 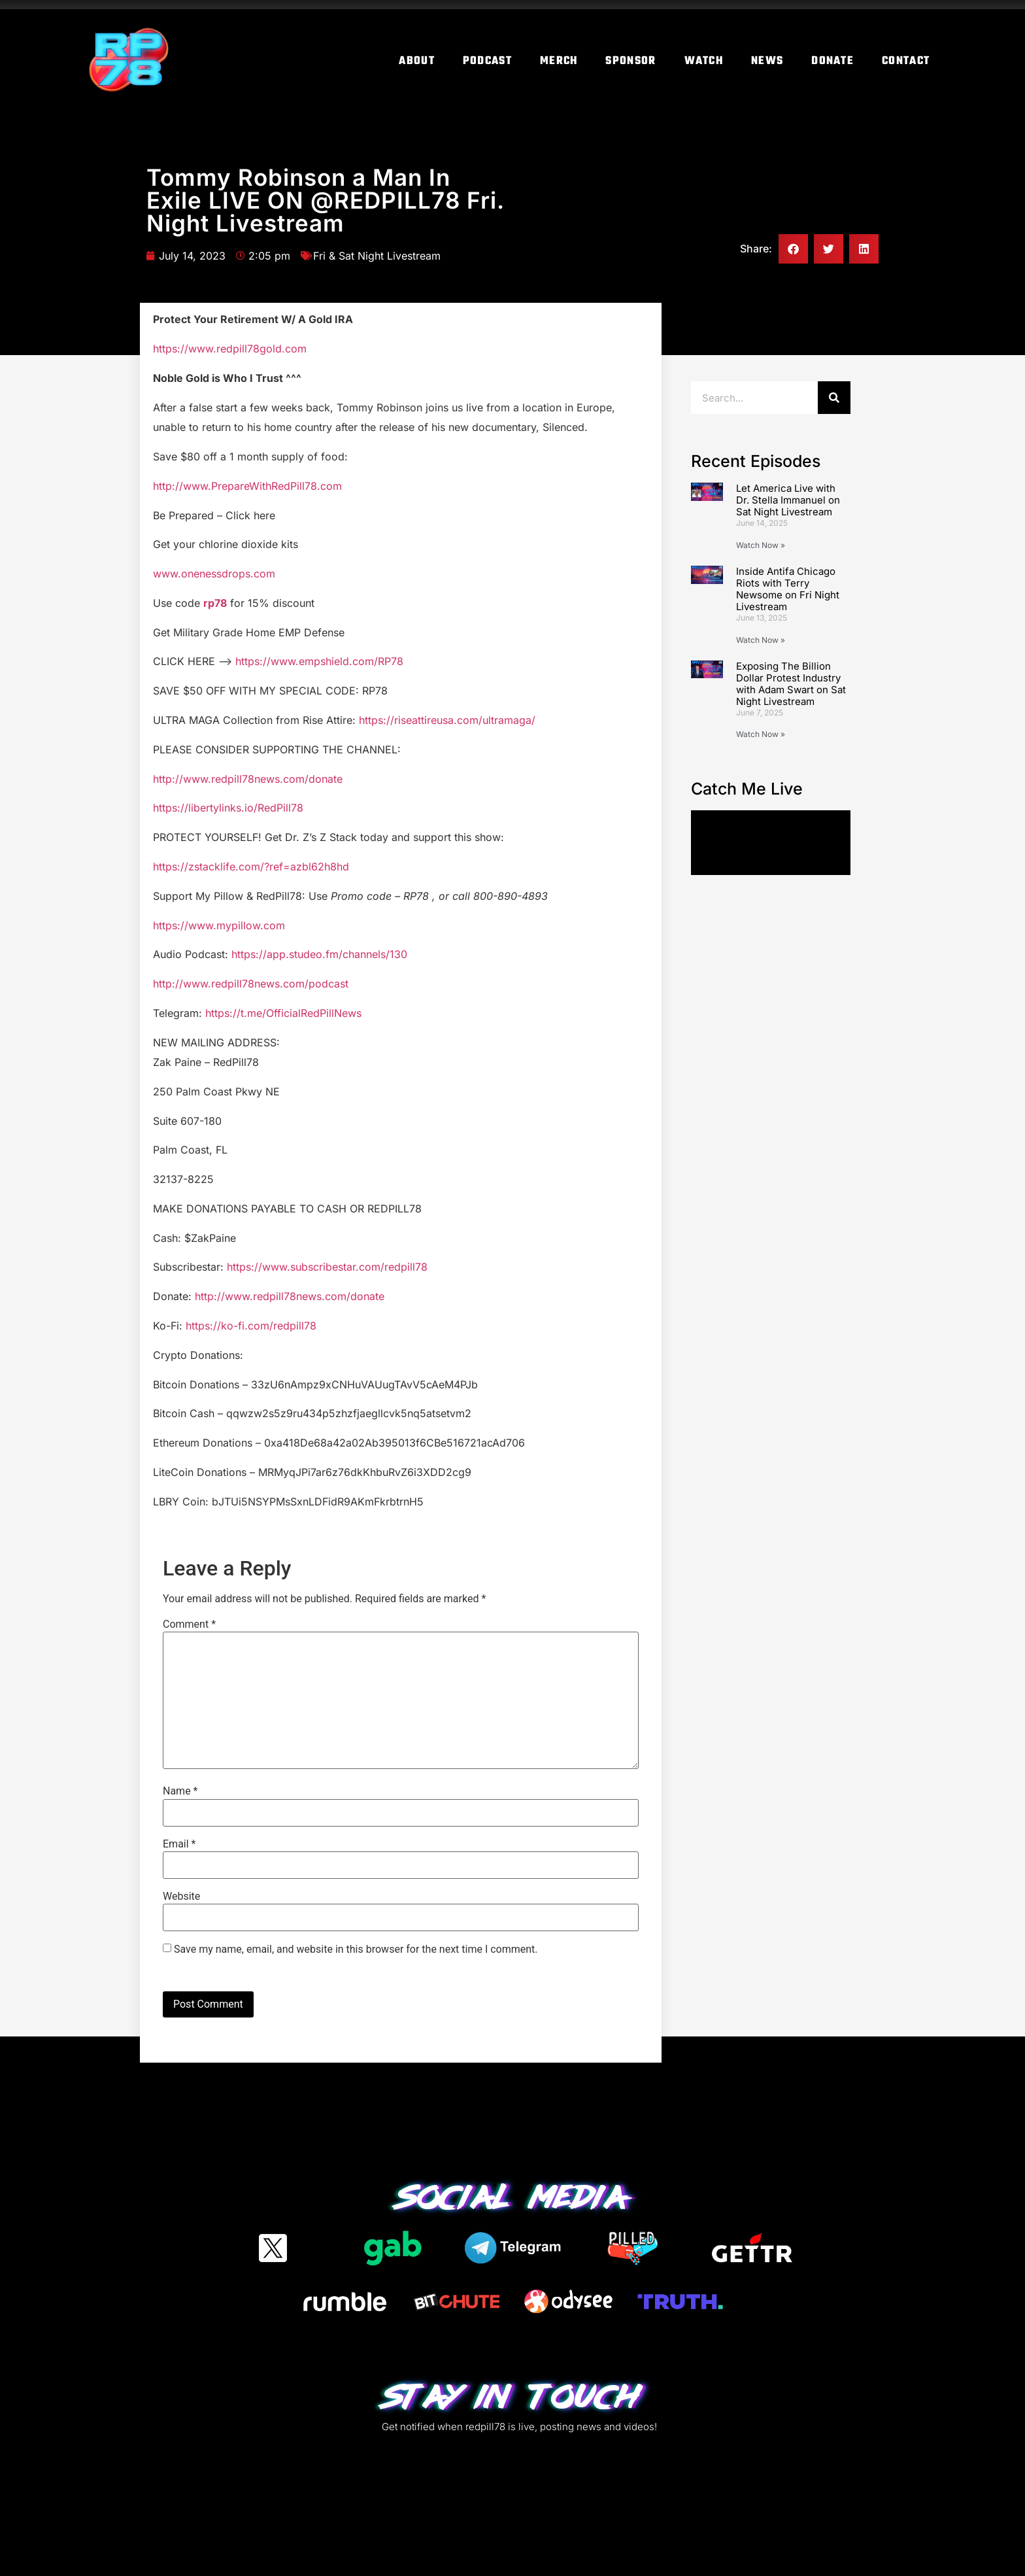 What do you see at coordinates (250, 983) in the screenshot?
I see `http://www.redpill78news.com/podcast` at bounding box center [250, 983].